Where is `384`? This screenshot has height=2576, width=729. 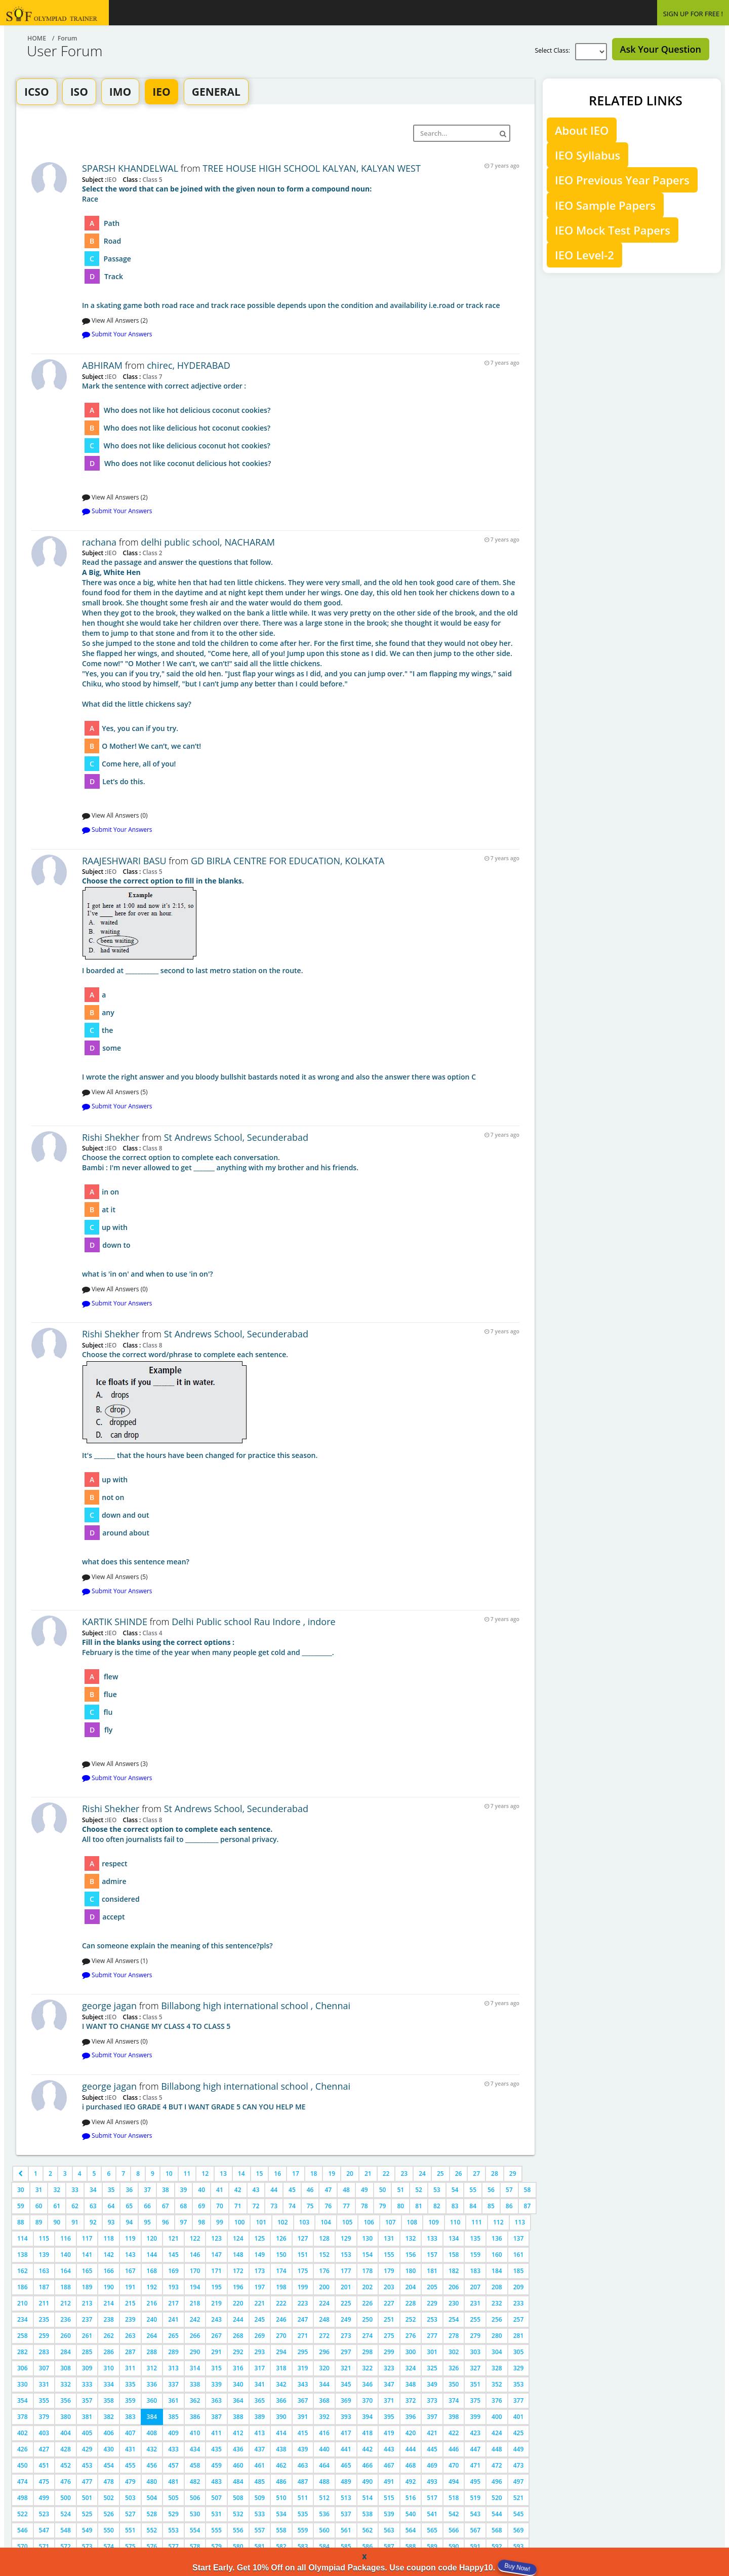 384 is located at coordinates (152, 2416).